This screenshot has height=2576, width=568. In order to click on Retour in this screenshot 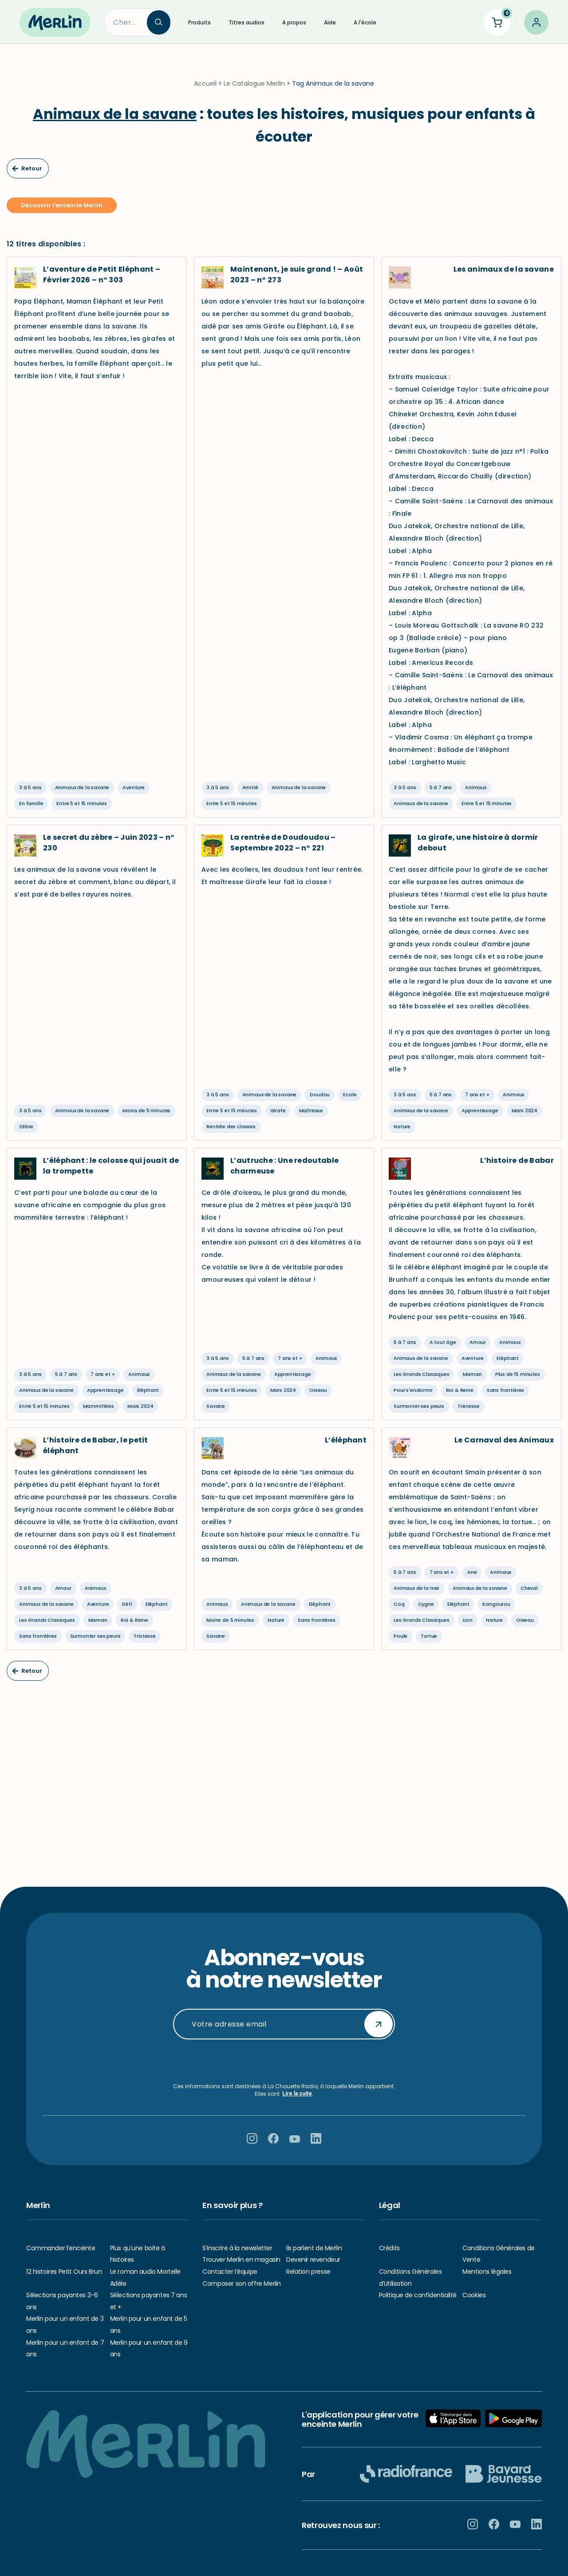, I will do `click(27, 174)`.